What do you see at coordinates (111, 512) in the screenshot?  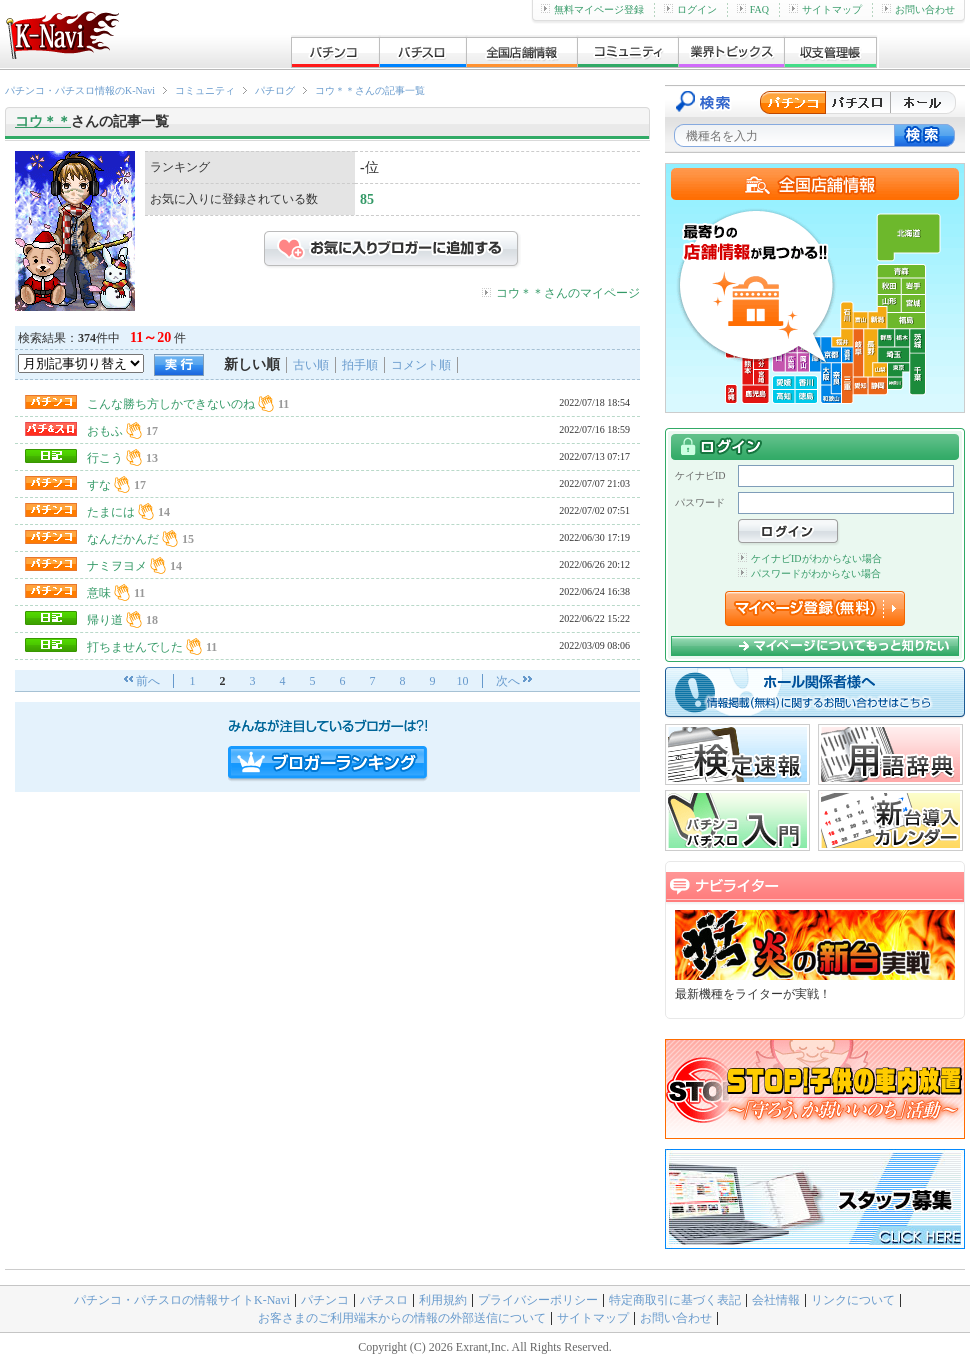 I see `たまには` at bounding box center [111, 512].